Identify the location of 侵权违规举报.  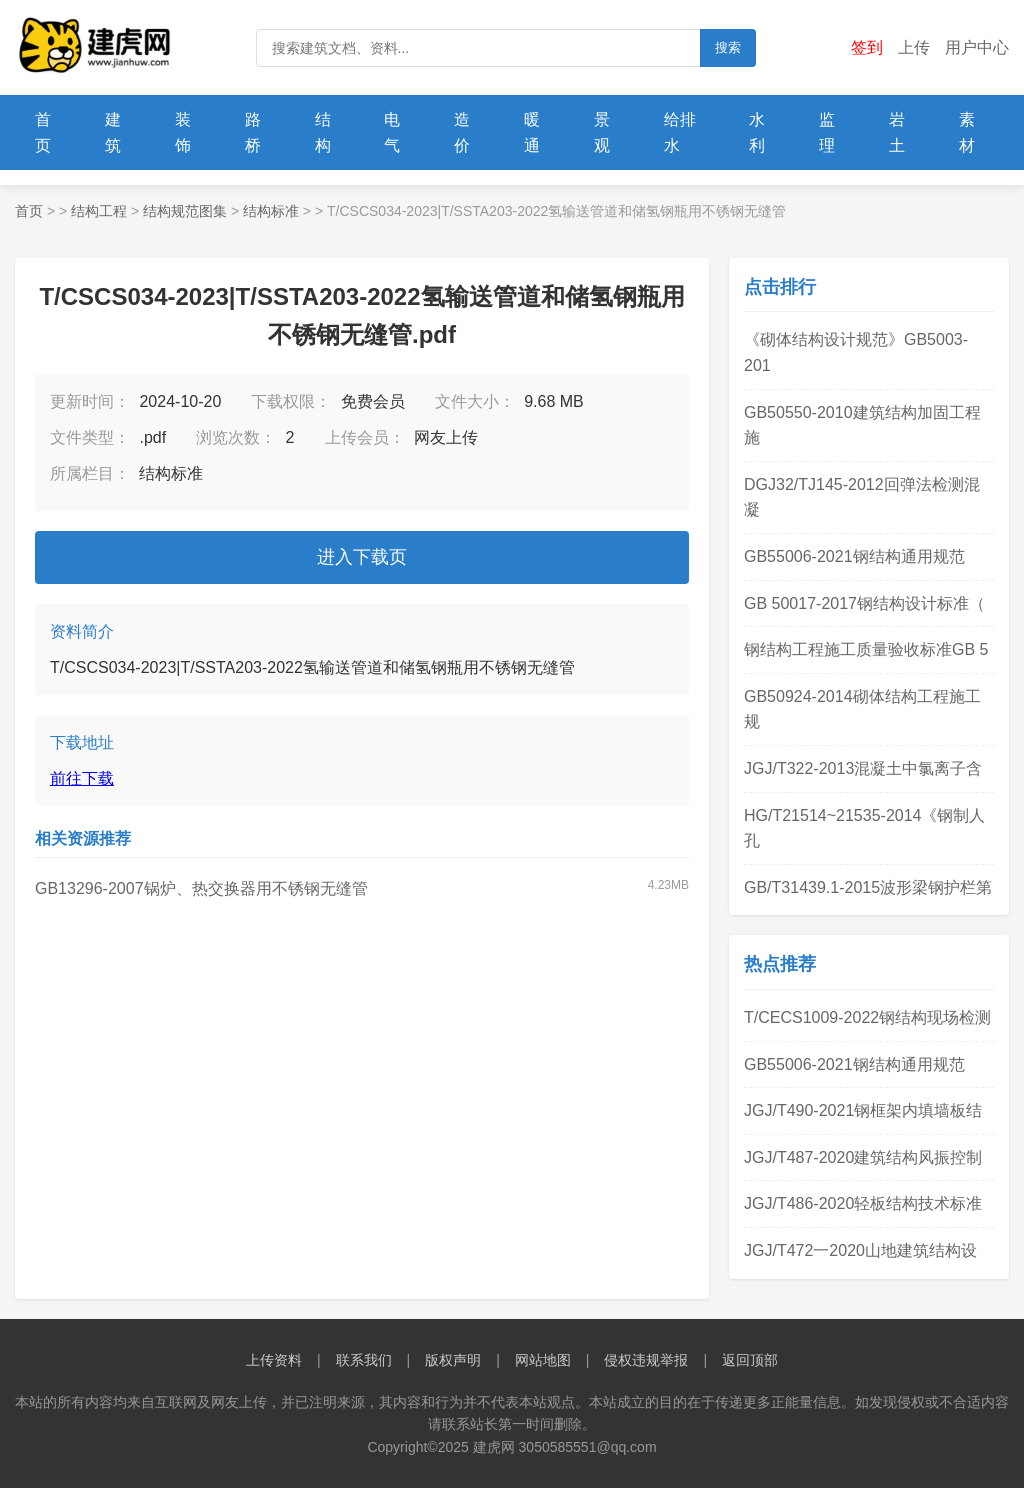
(646, 1360).